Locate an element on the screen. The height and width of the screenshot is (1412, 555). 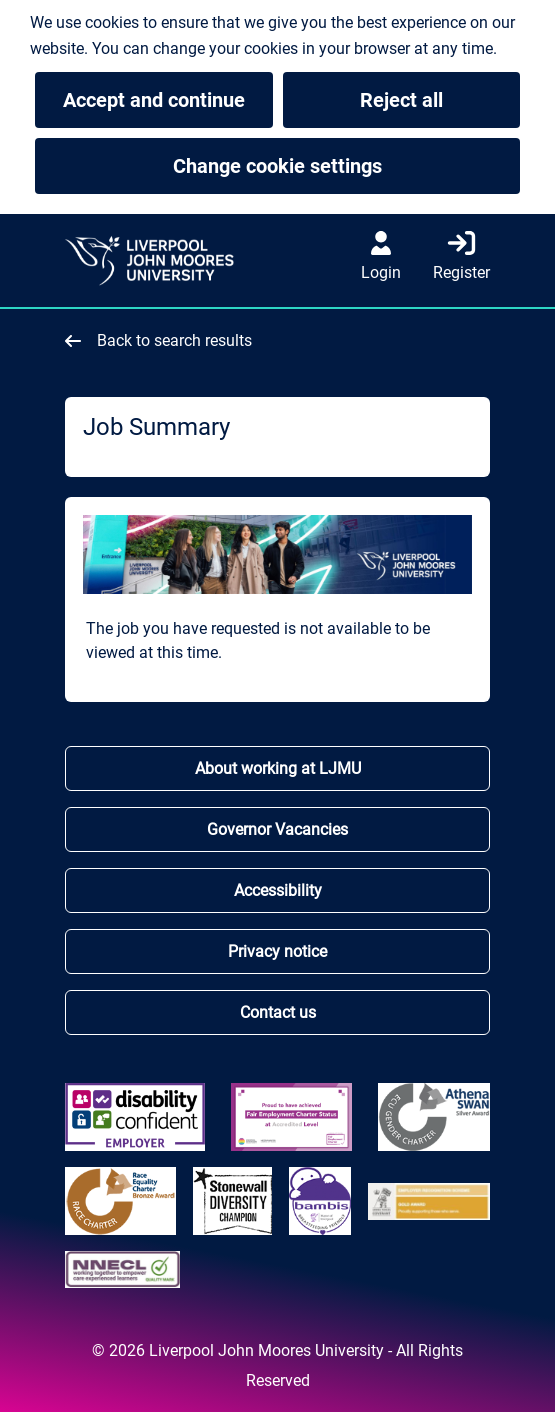
Accept and continue [button] is located at coordinates (154, 100).